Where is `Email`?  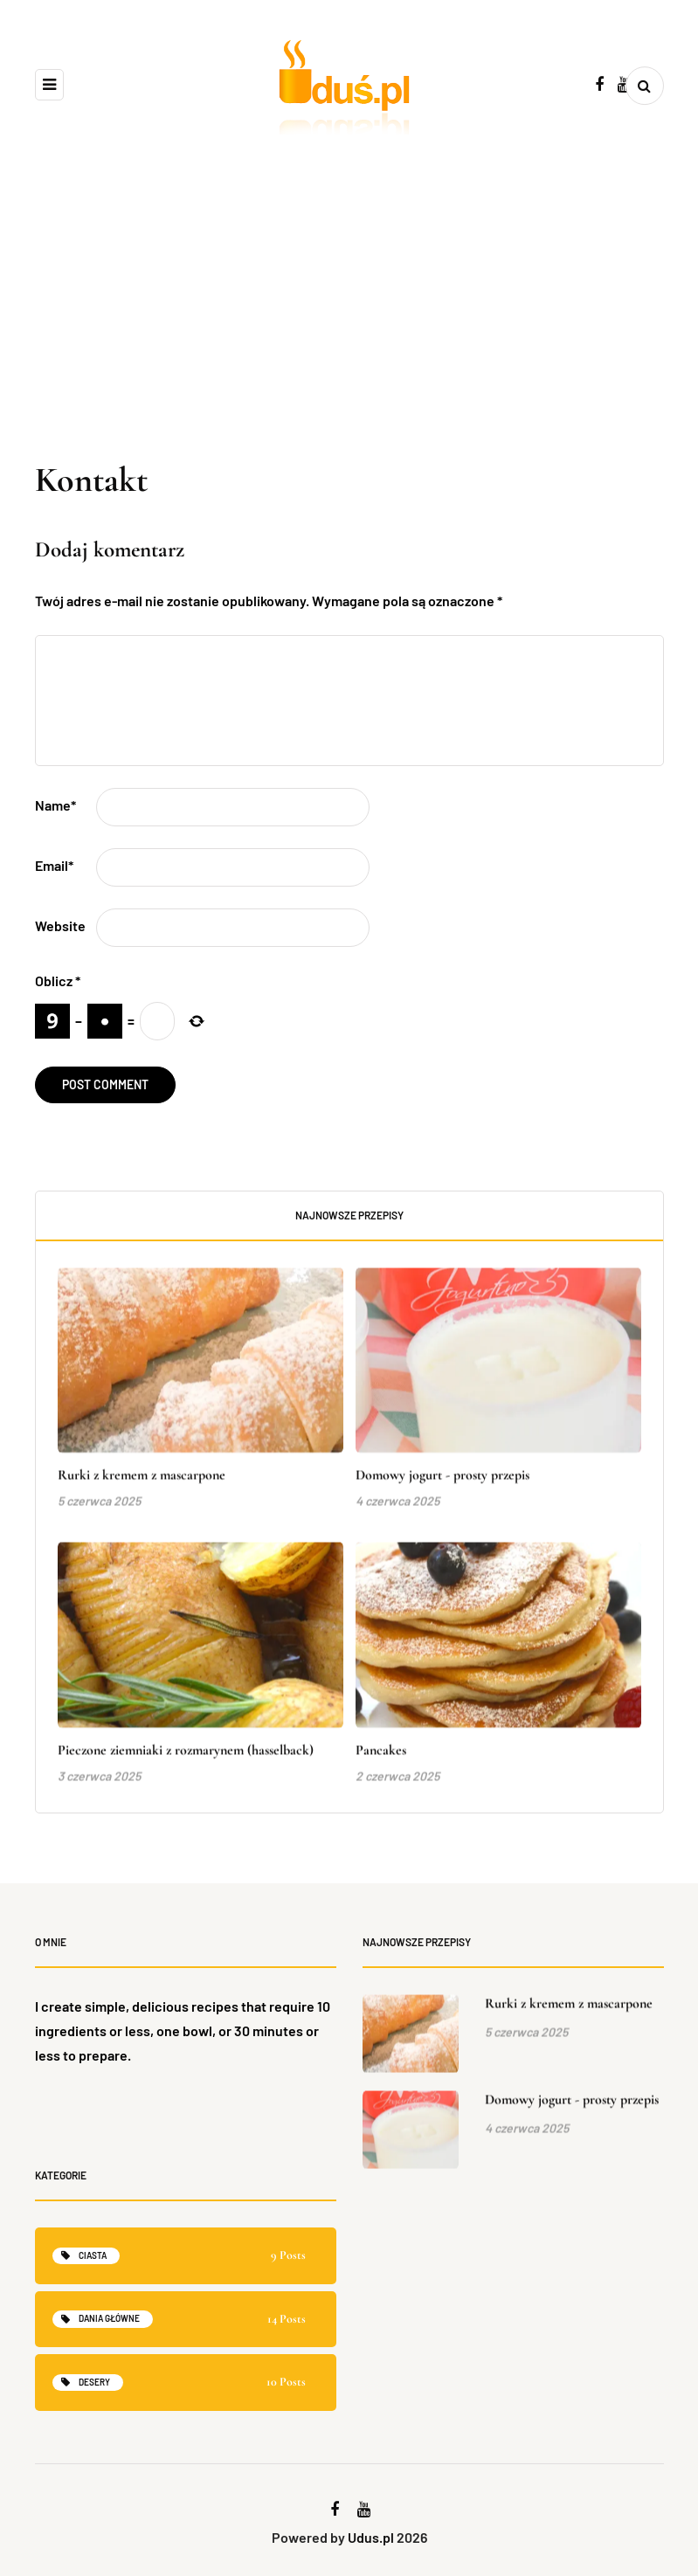
Email is located at coordinates (54, 865).